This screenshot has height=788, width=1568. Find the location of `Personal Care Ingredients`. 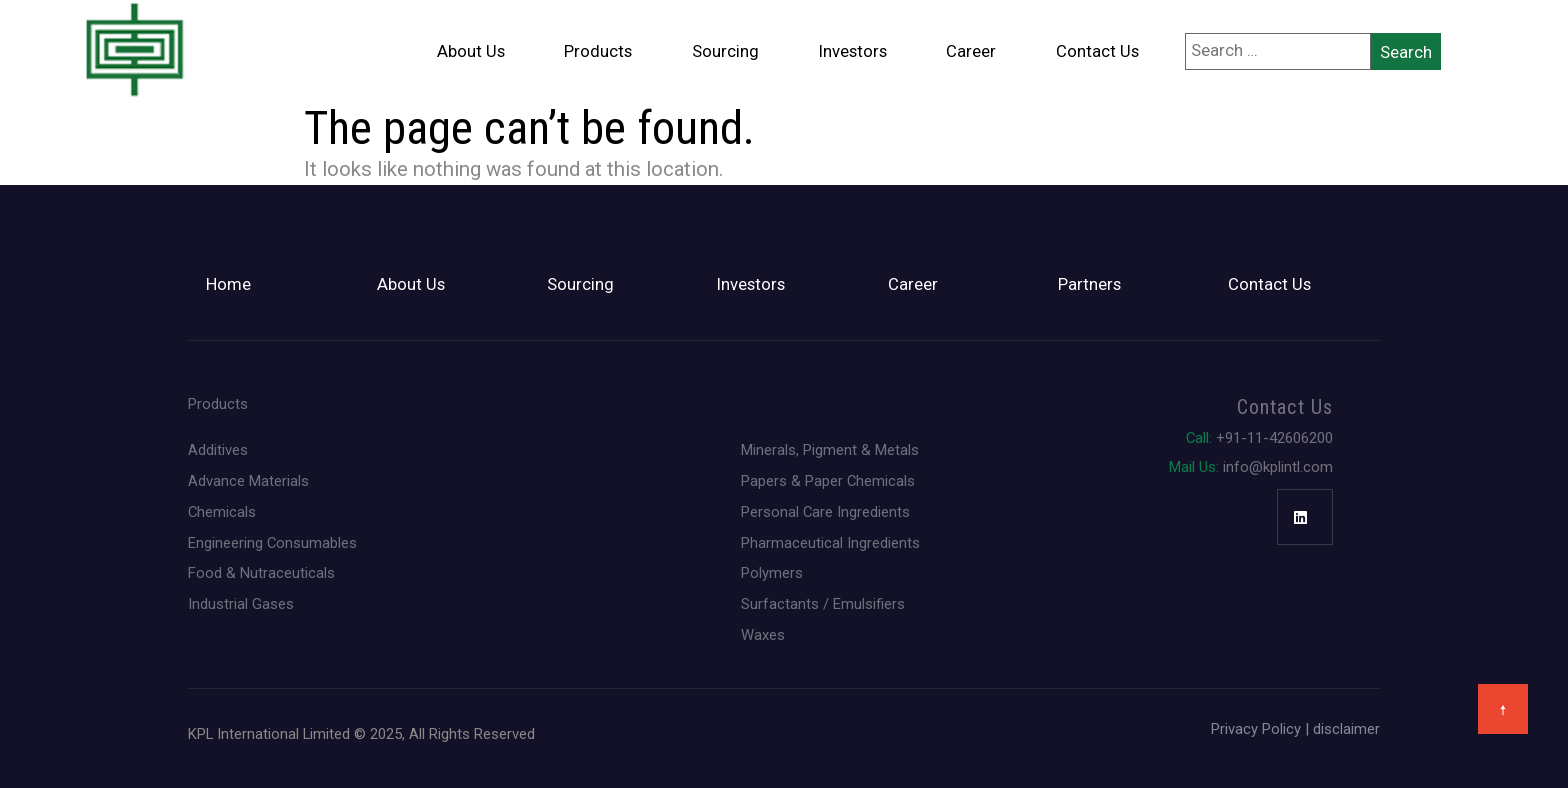

Personal Care Ingredients is located at coordinates (825, 512).